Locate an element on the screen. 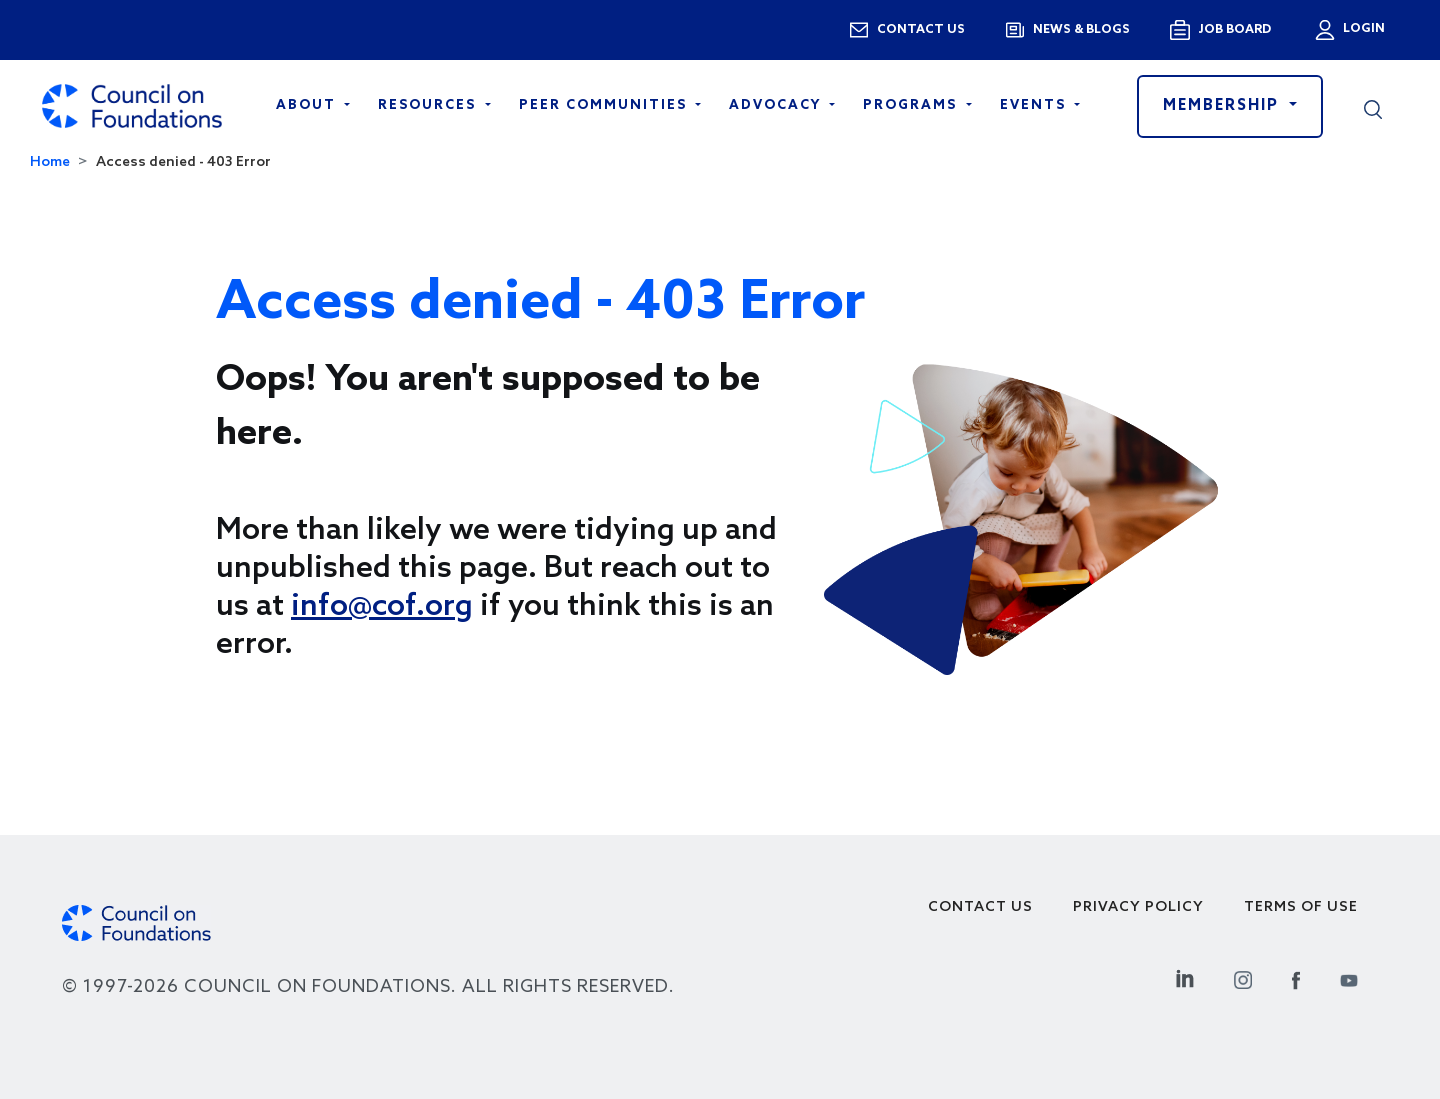 This screenshot has height=1099, width=1440. [Youtube Social Link] is located at coordinates (1349, 977).